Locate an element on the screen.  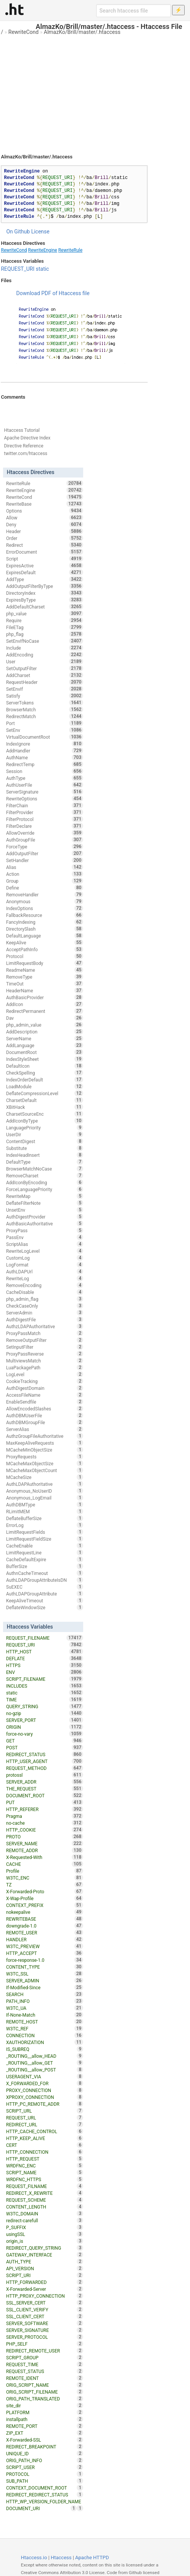
AuthzLDAPAuthoritative is located at coordinates (44, 1326).